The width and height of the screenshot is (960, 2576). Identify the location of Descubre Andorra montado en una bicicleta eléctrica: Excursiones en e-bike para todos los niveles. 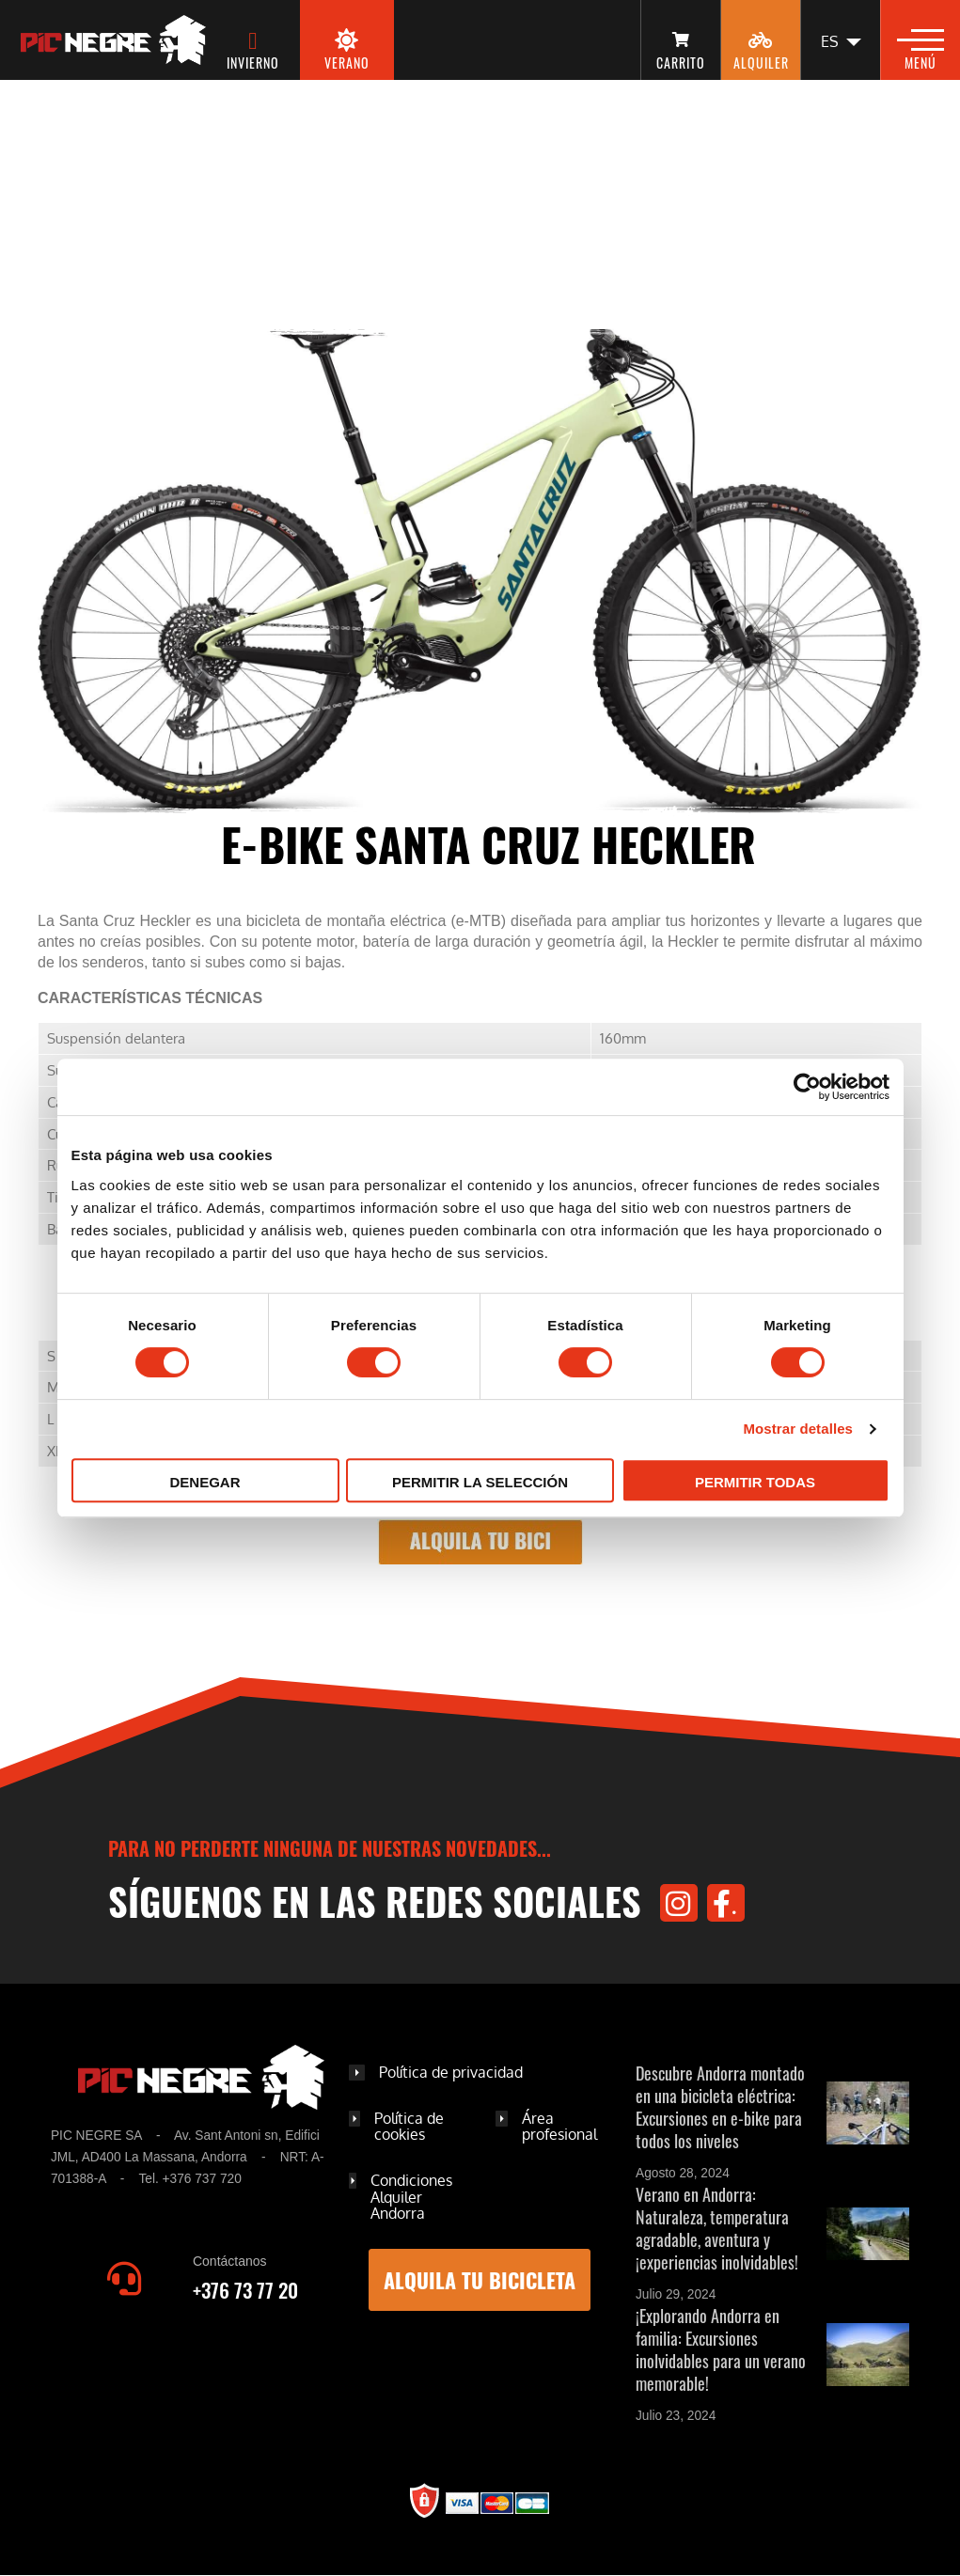
(720, 2107).